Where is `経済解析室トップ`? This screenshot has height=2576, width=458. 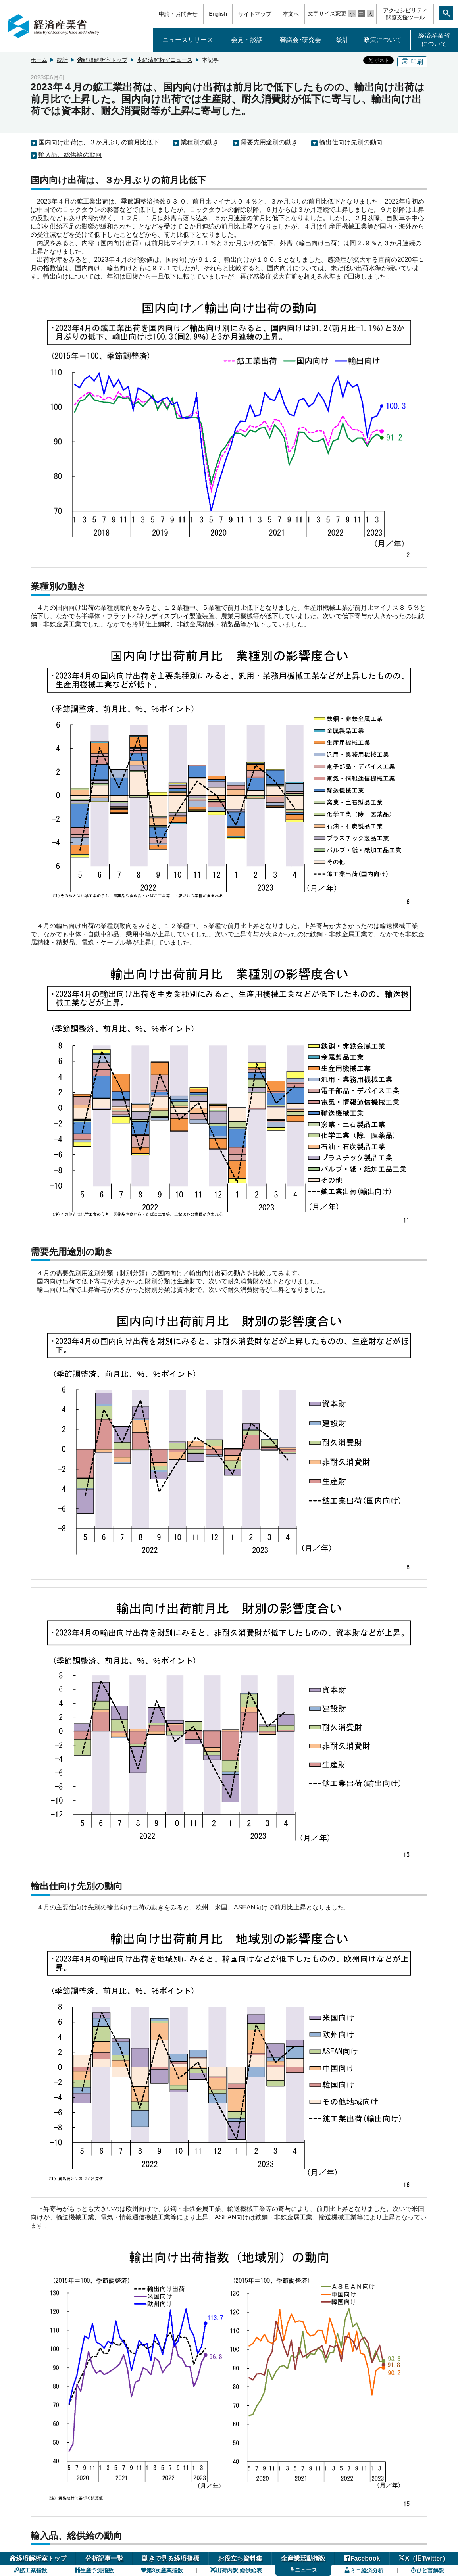
経済解析室トップ is located at coordinates (102, 60).